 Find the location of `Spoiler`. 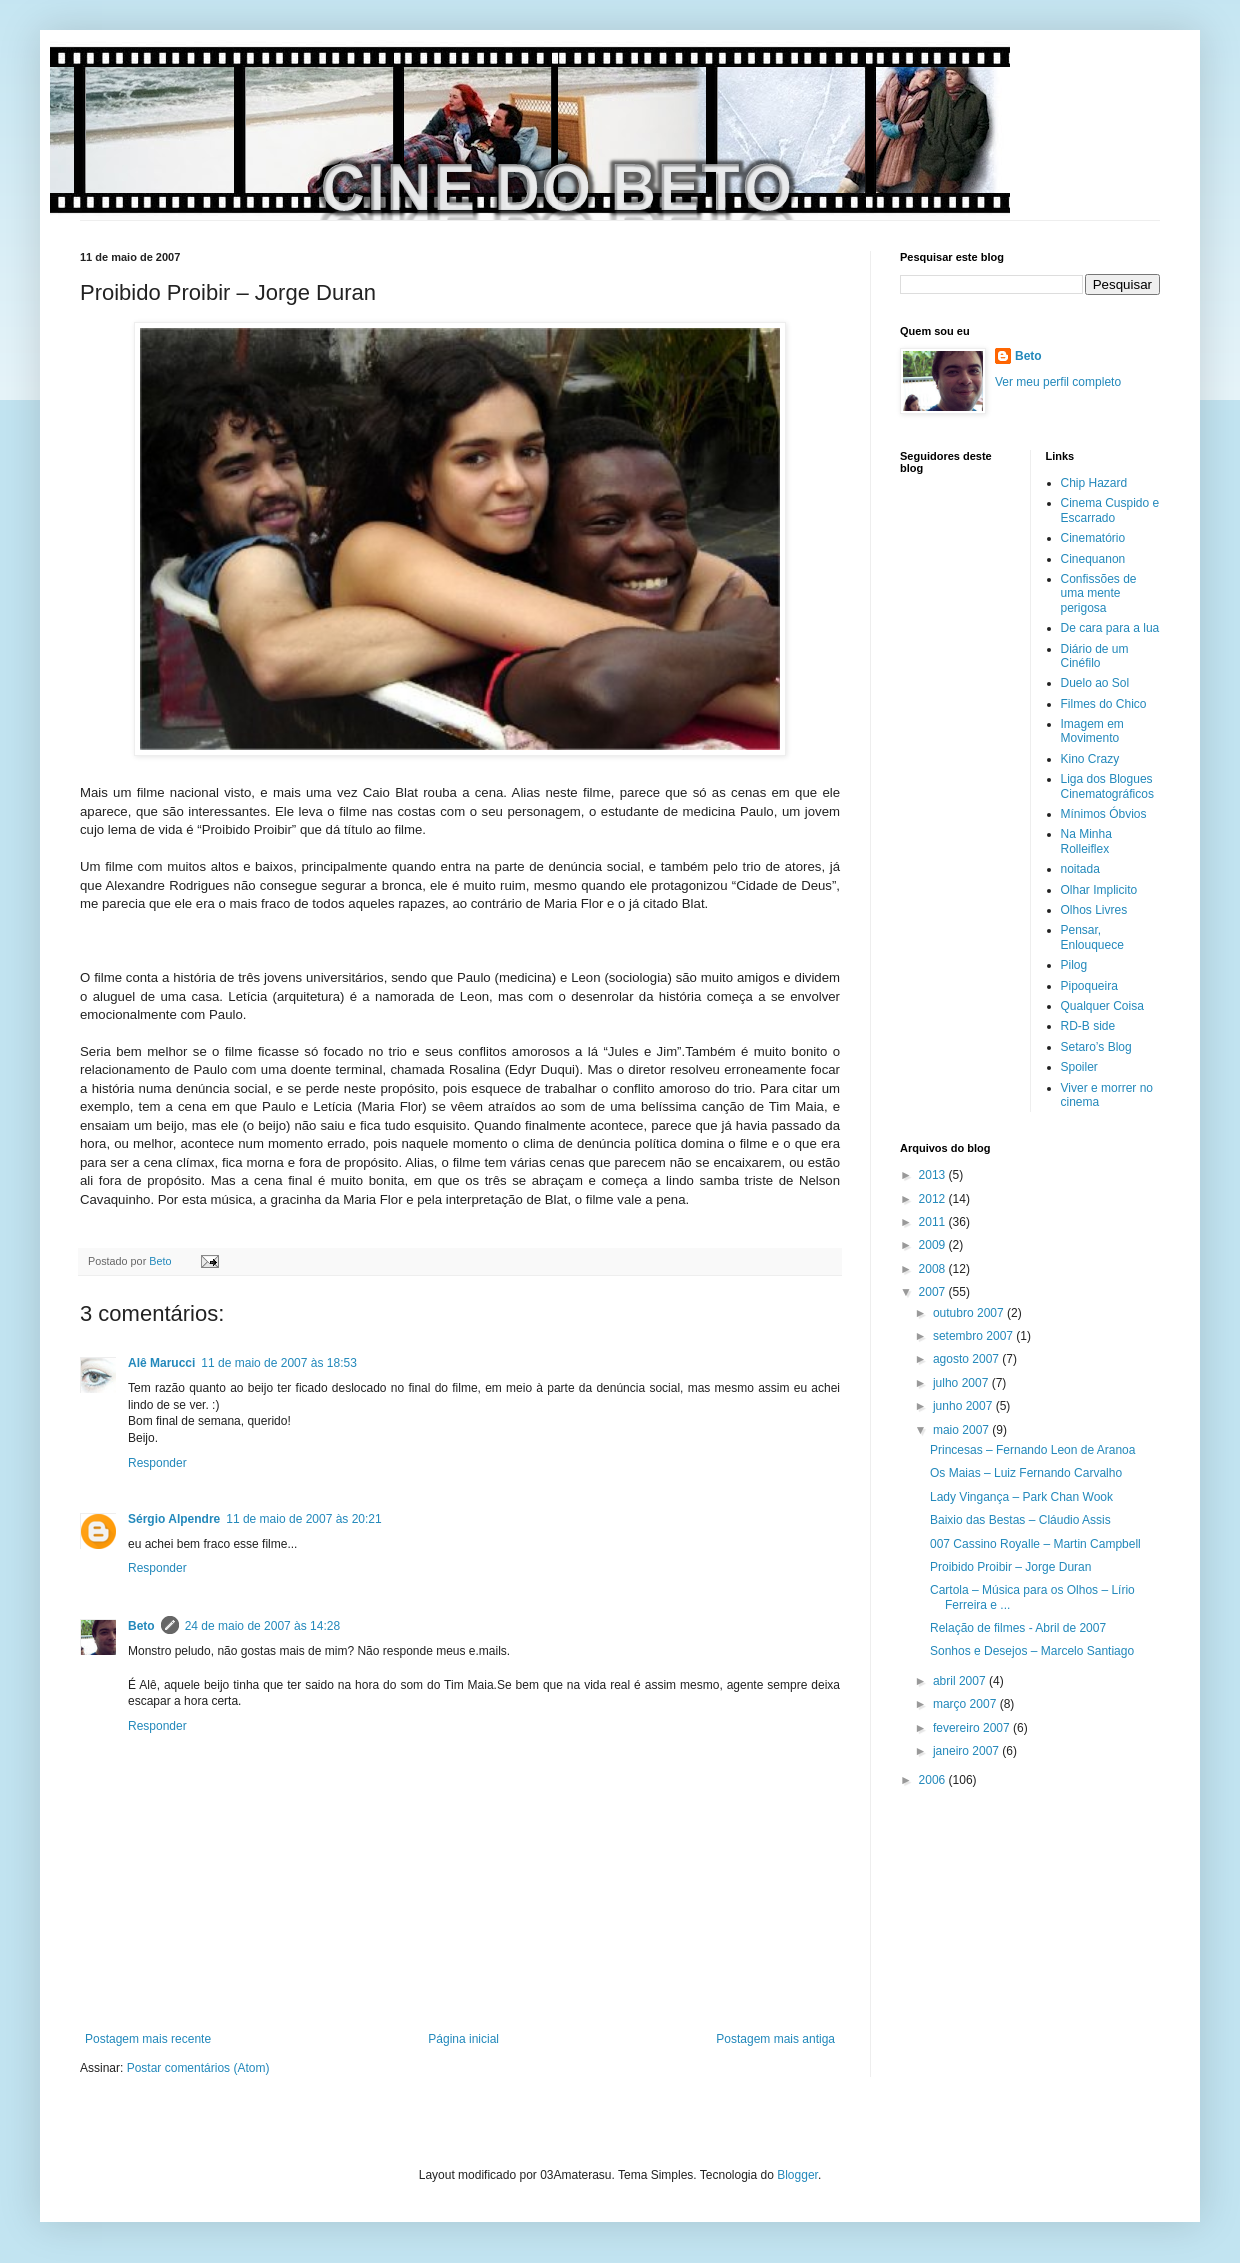

Spoiler is located at coordinates (1079, 1067).